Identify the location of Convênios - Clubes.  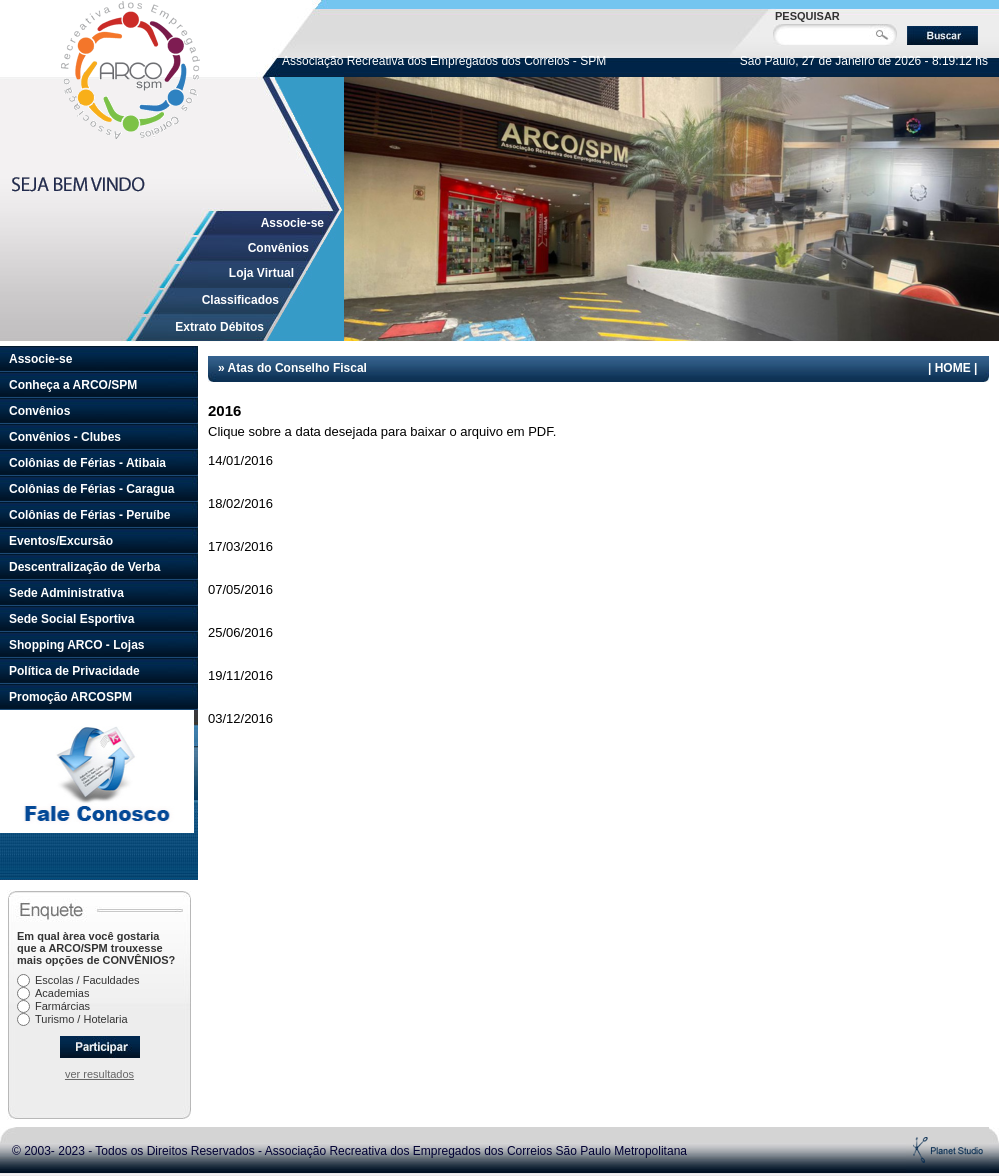
(65, 437).